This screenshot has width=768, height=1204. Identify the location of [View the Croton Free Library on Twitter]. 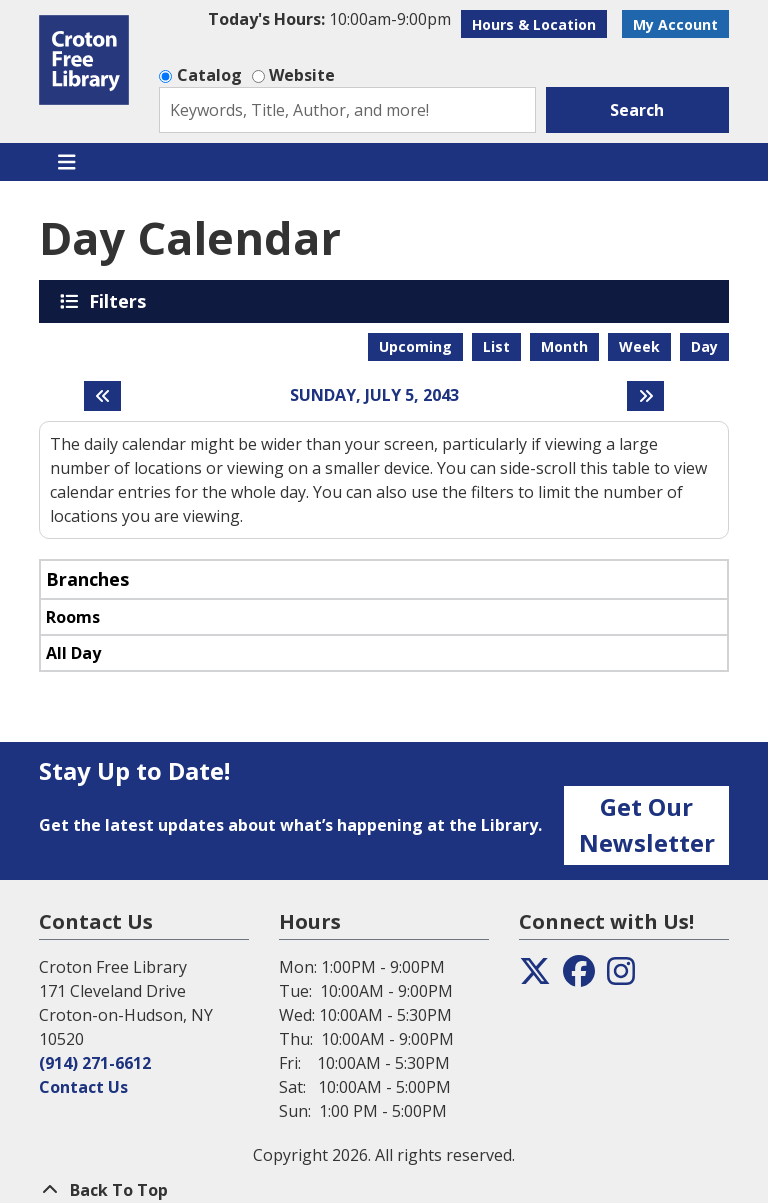
(535, 977).